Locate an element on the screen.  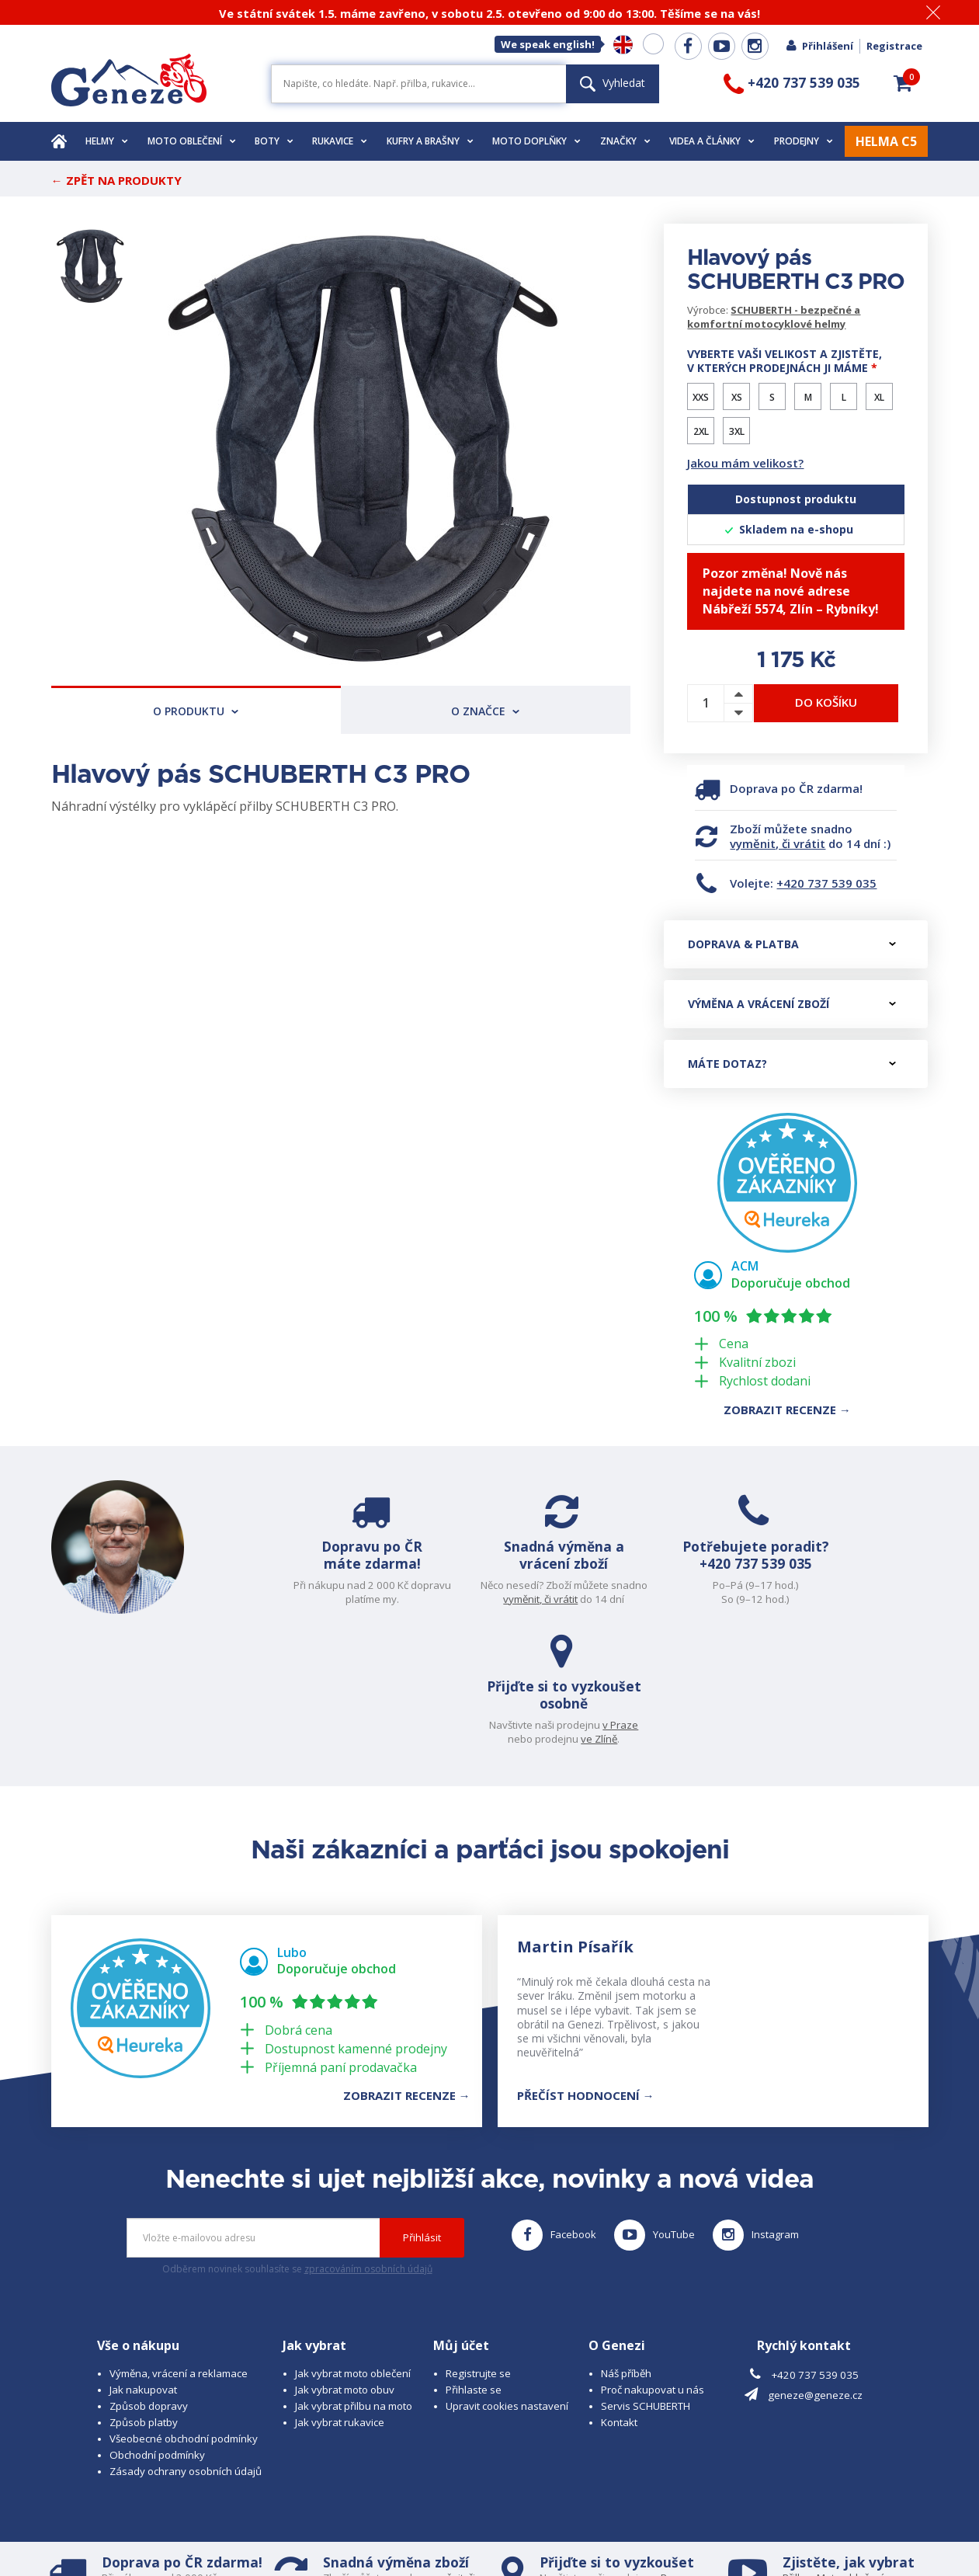
Přihlášení is located at coordinates (819, 46).